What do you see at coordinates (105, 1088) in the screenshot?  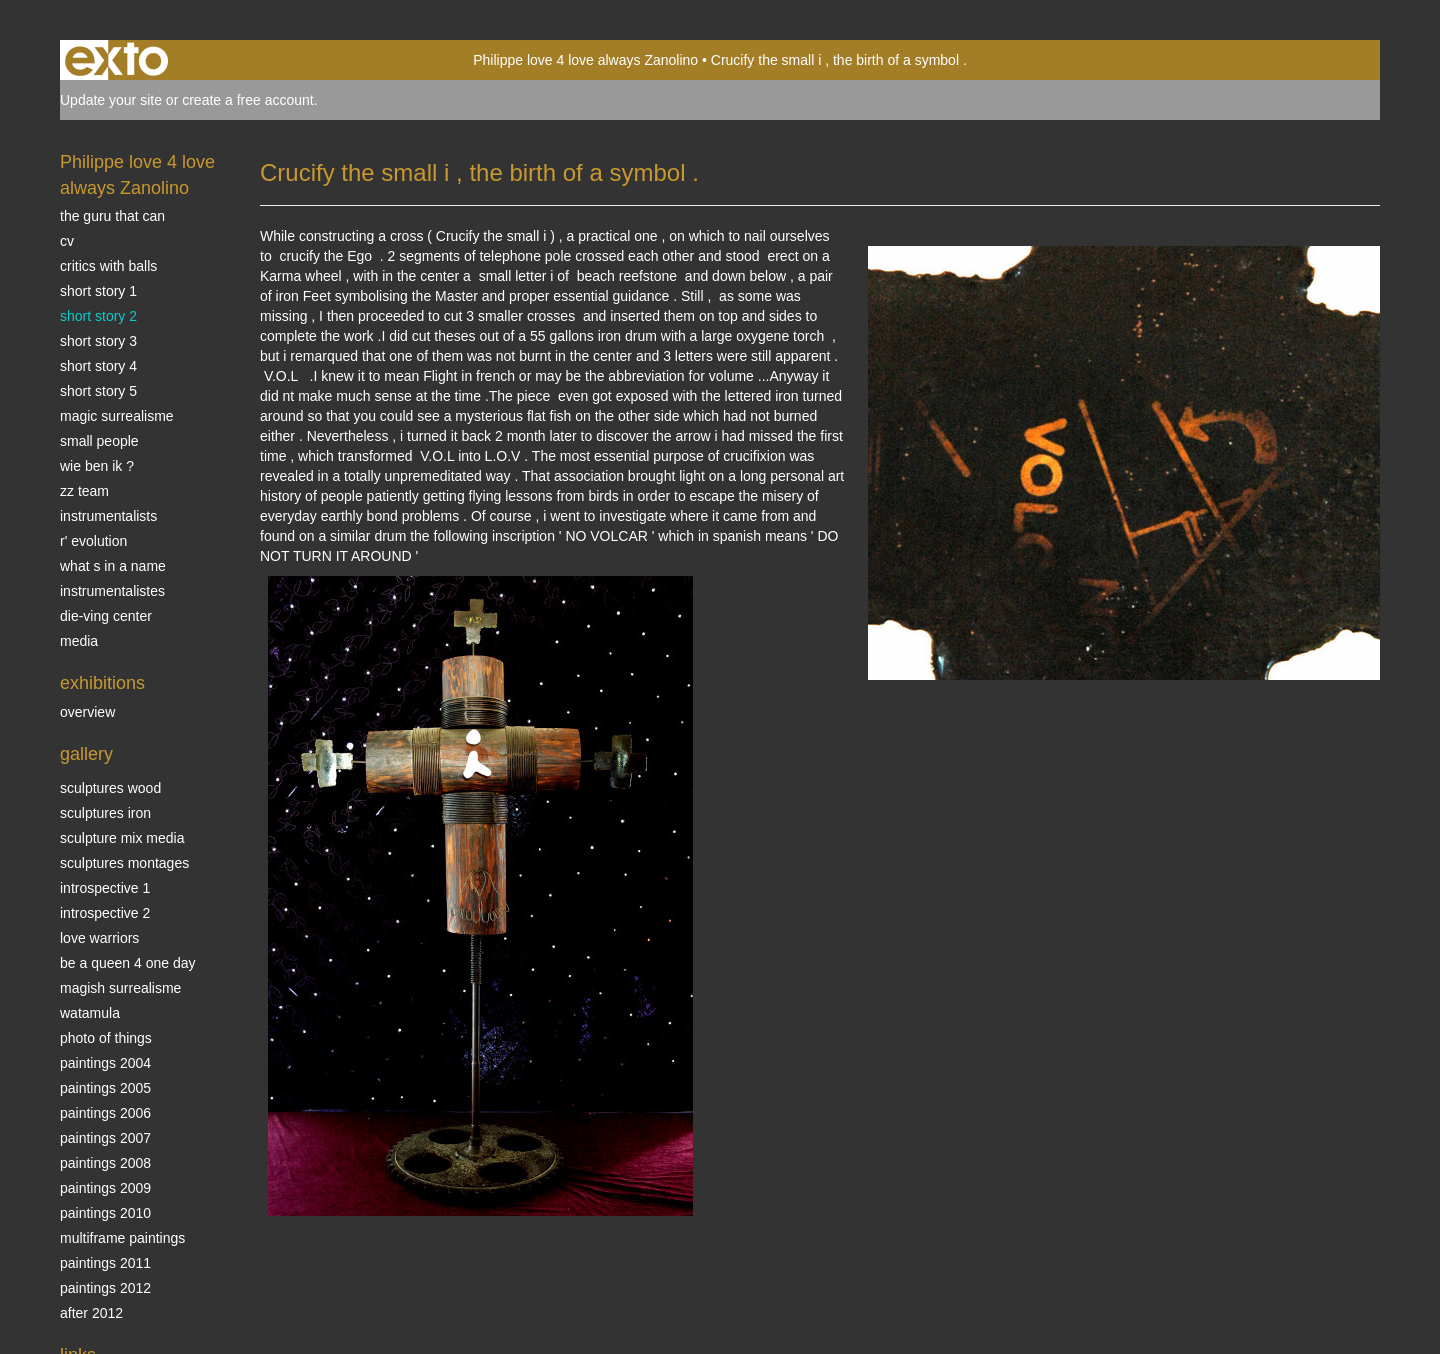 I see `Paintings 2005` at bounding box center [105, 1088].